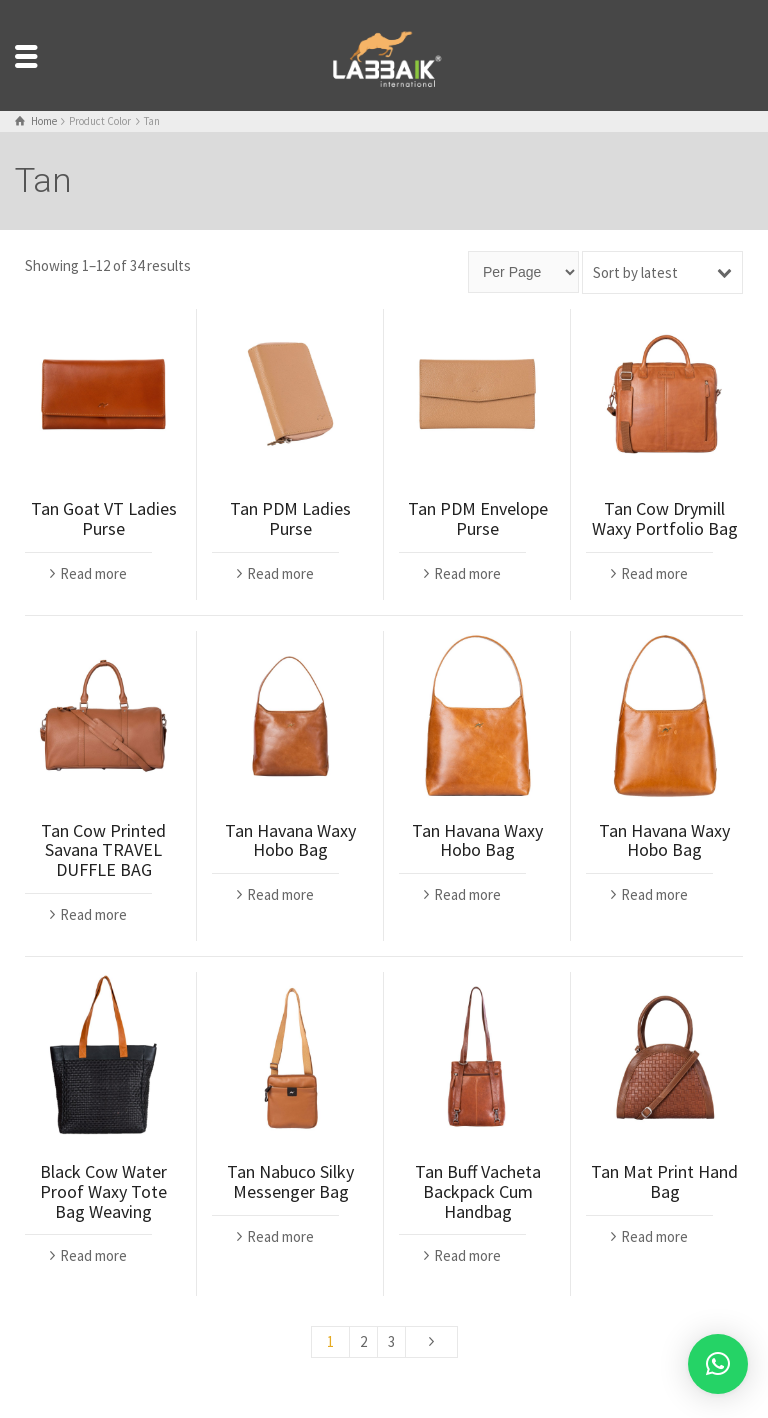 The height and width of the screenshot is (1418, 768). I want to click on [button], so click(718, 1364).